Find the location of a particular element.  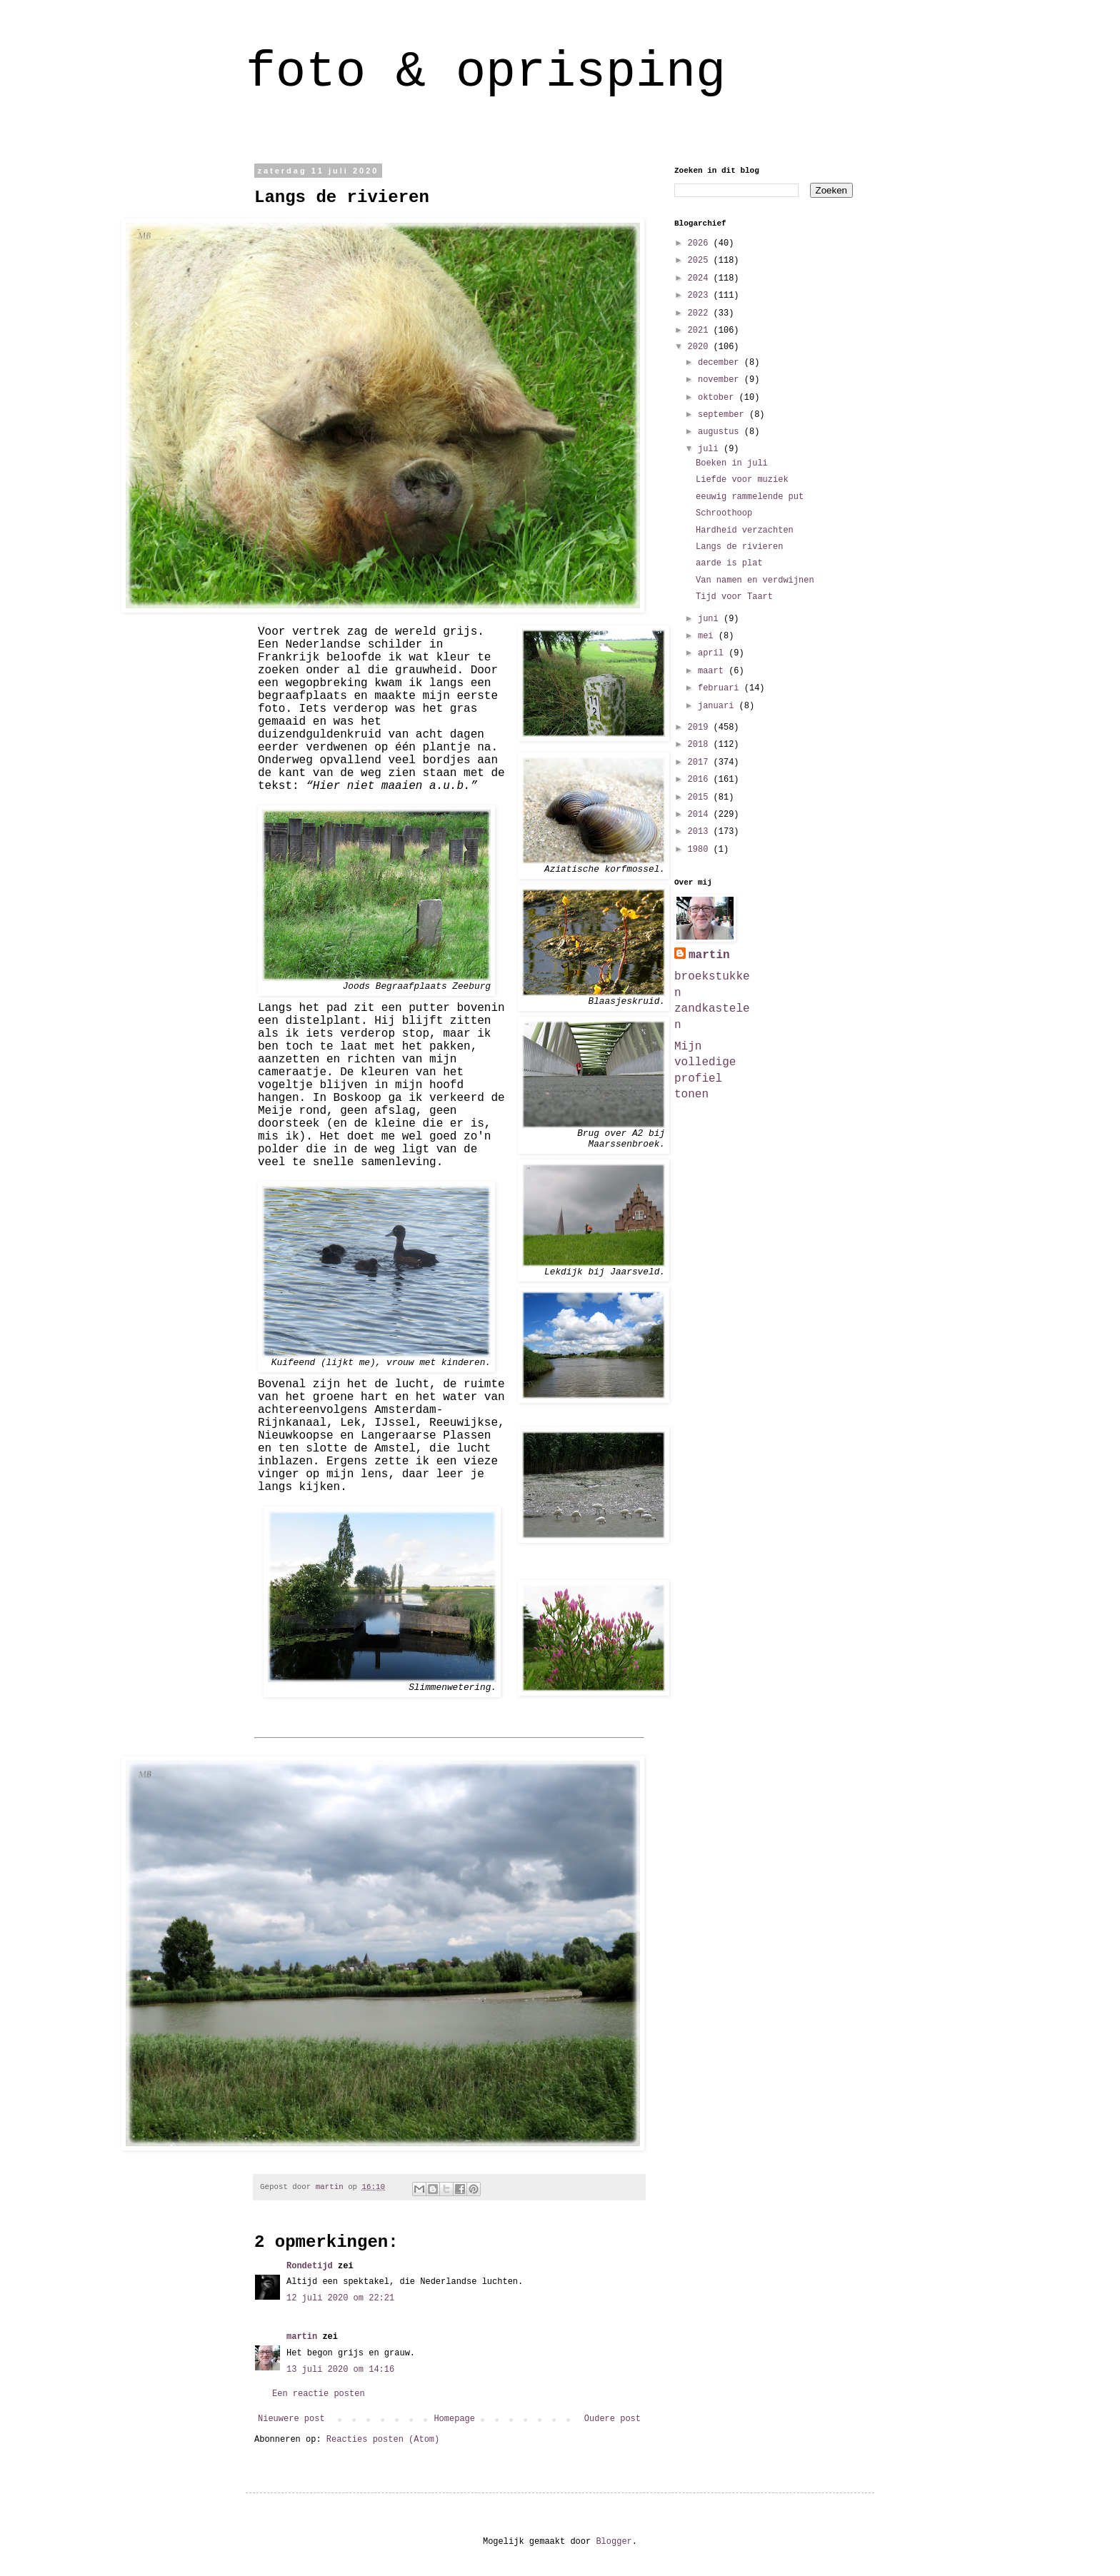

januari is located at coordinates (718, 706).